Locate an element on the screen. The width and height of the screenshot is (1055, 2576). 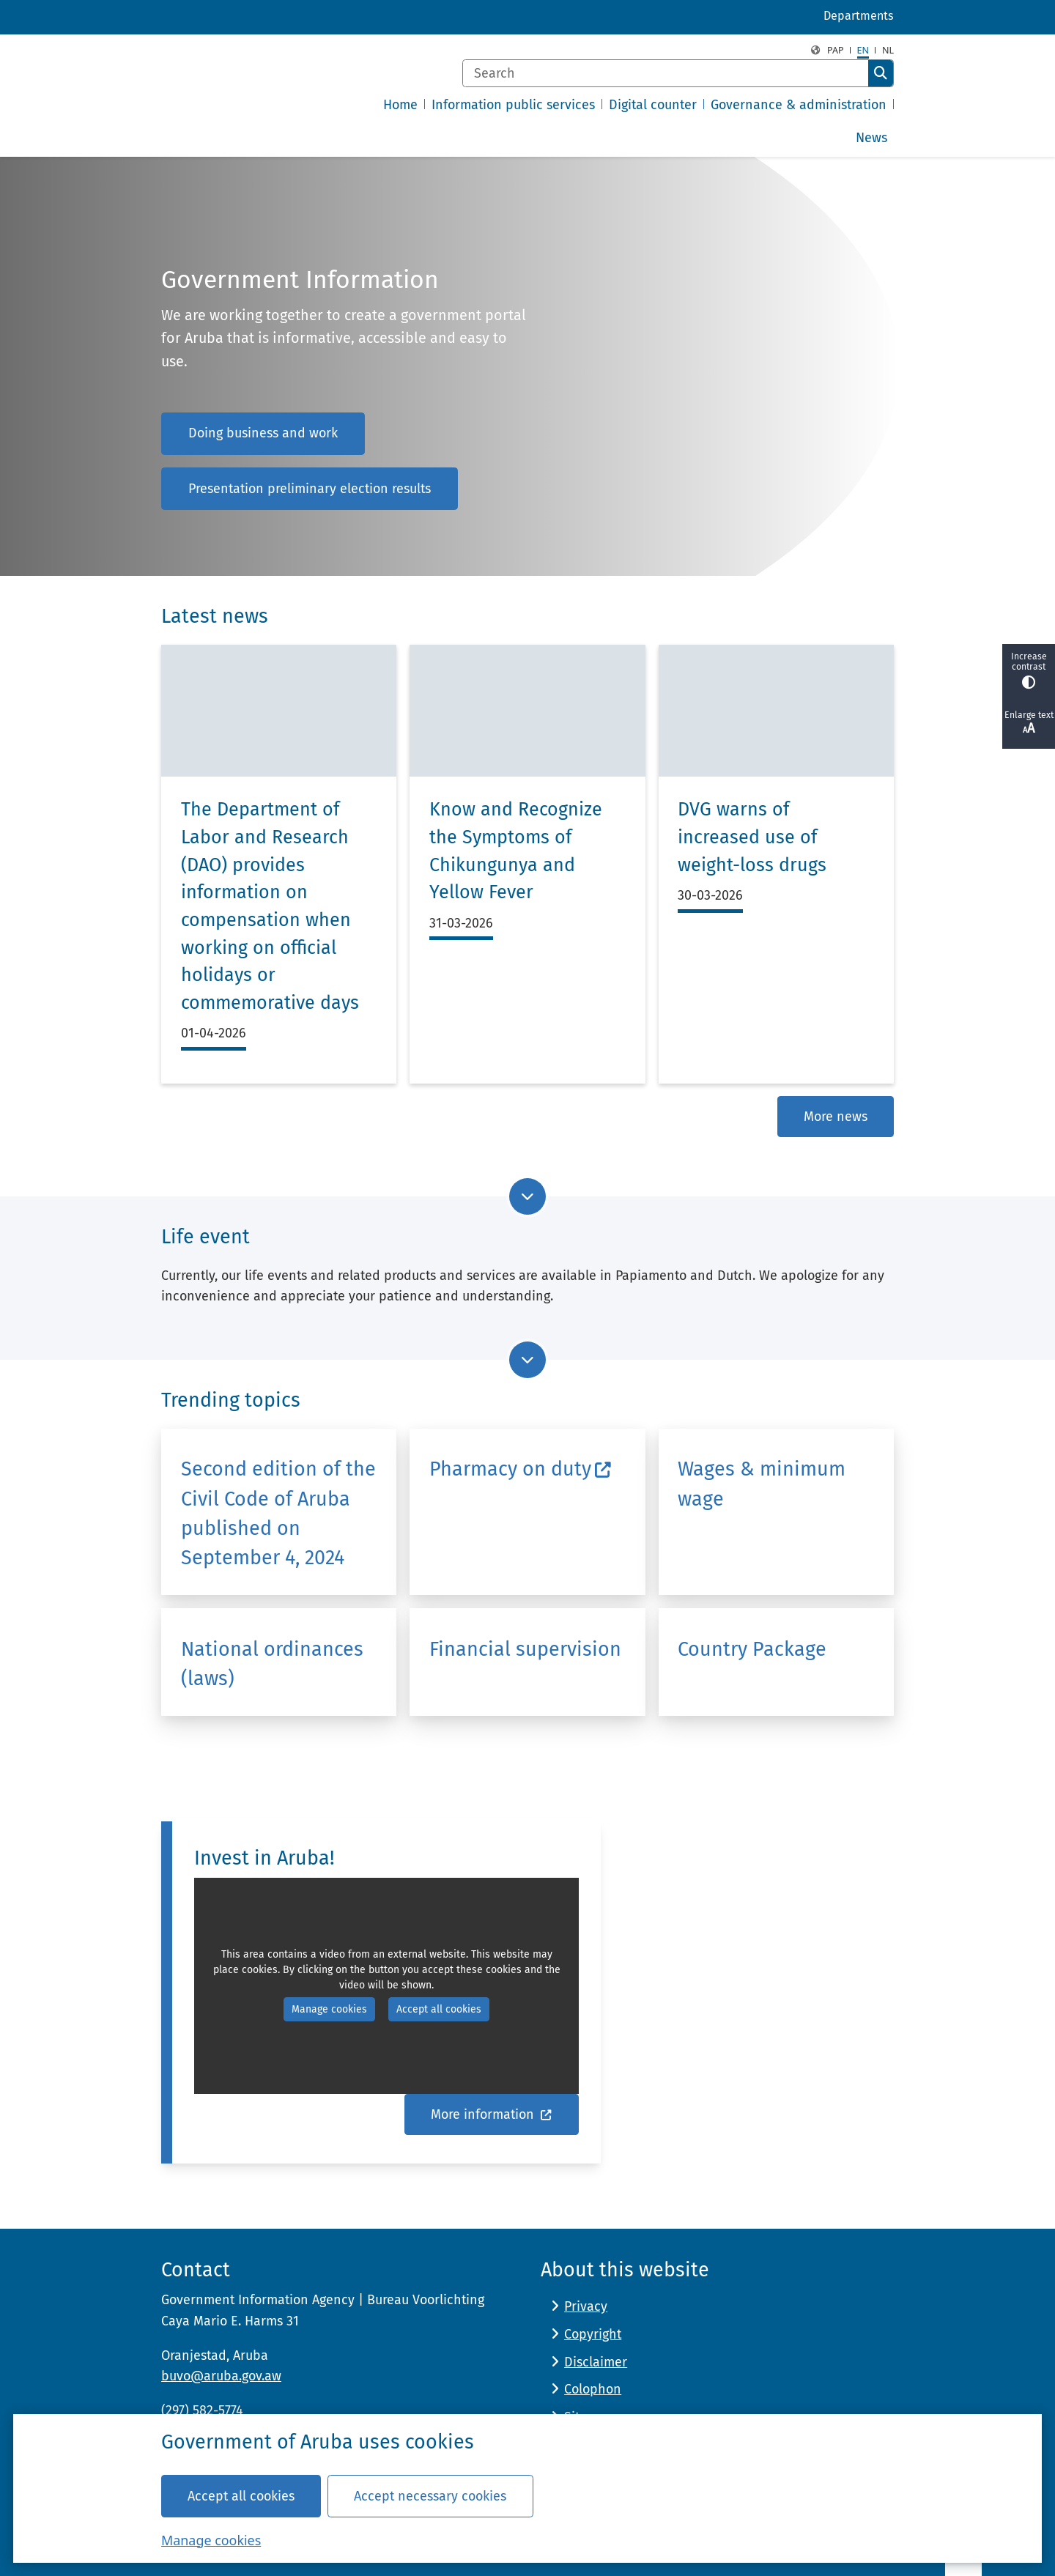
Wages & minimum wage is located at coordinates (761, 1483).